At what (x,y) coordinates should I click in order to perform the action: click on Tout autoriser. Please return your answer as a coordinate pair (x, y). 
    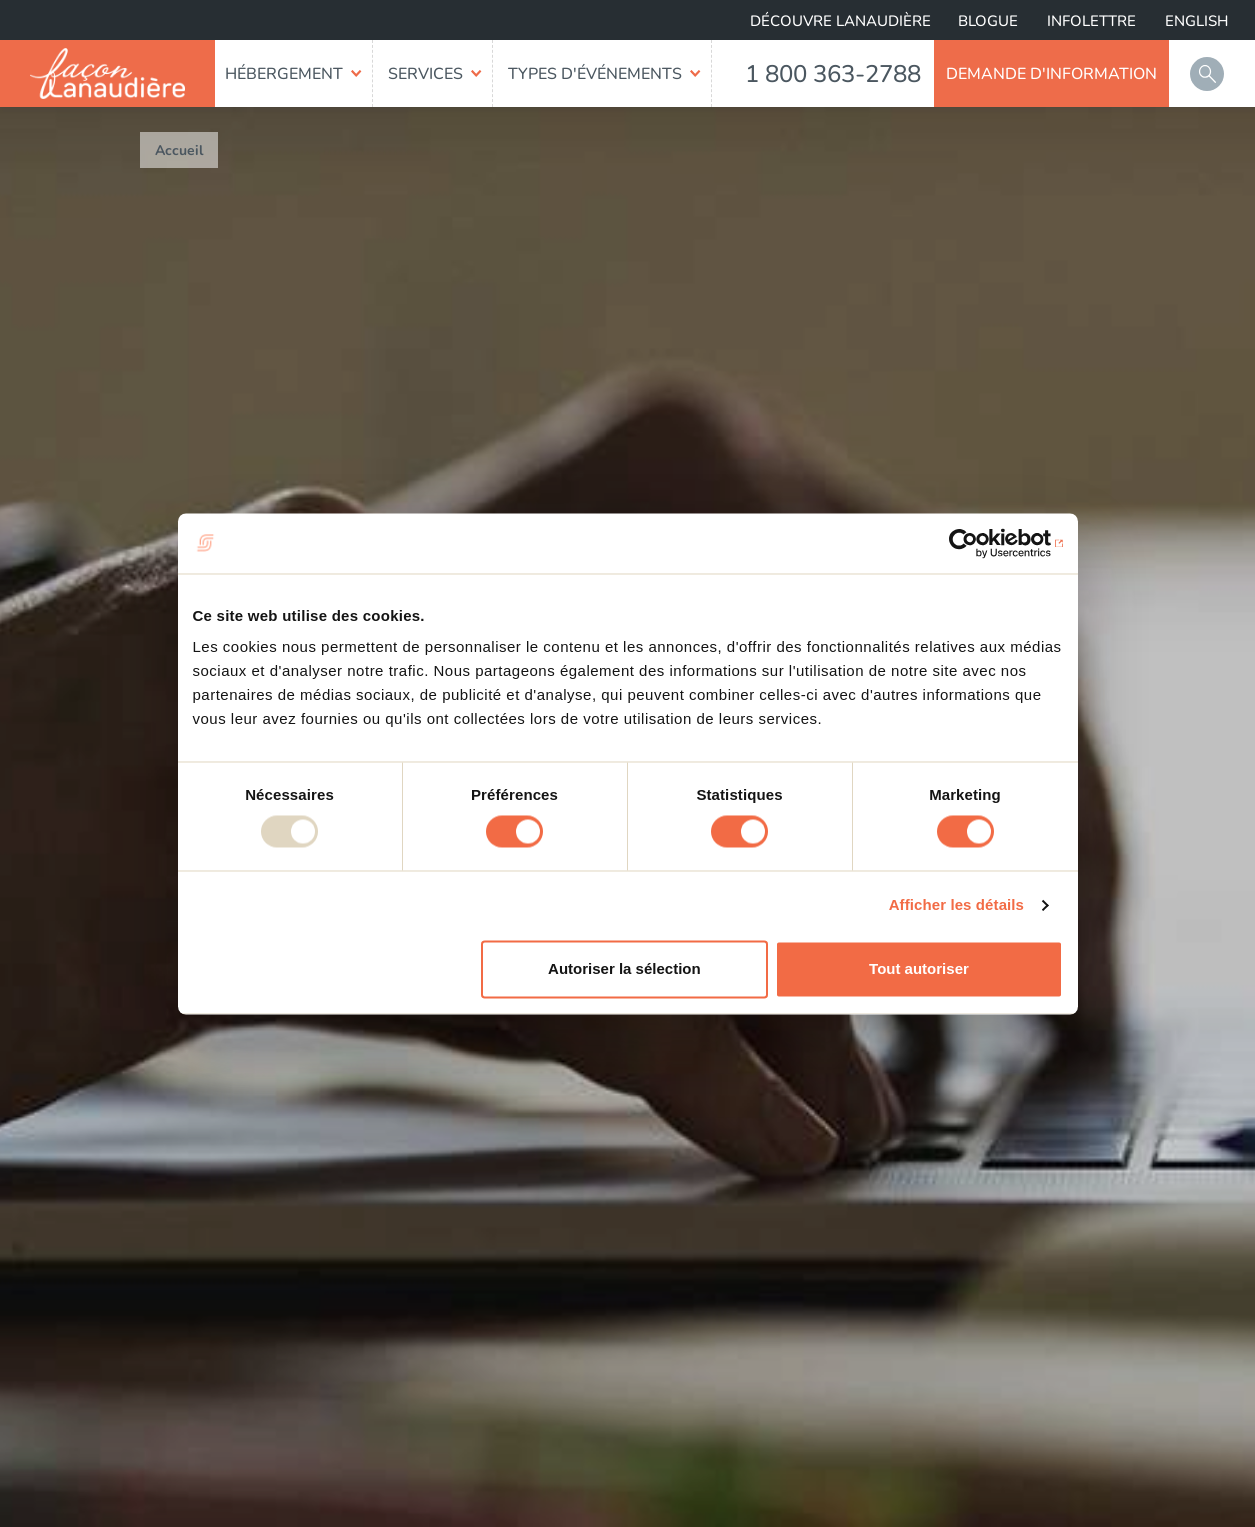
    Looking at the image, I should click on (919, 968).